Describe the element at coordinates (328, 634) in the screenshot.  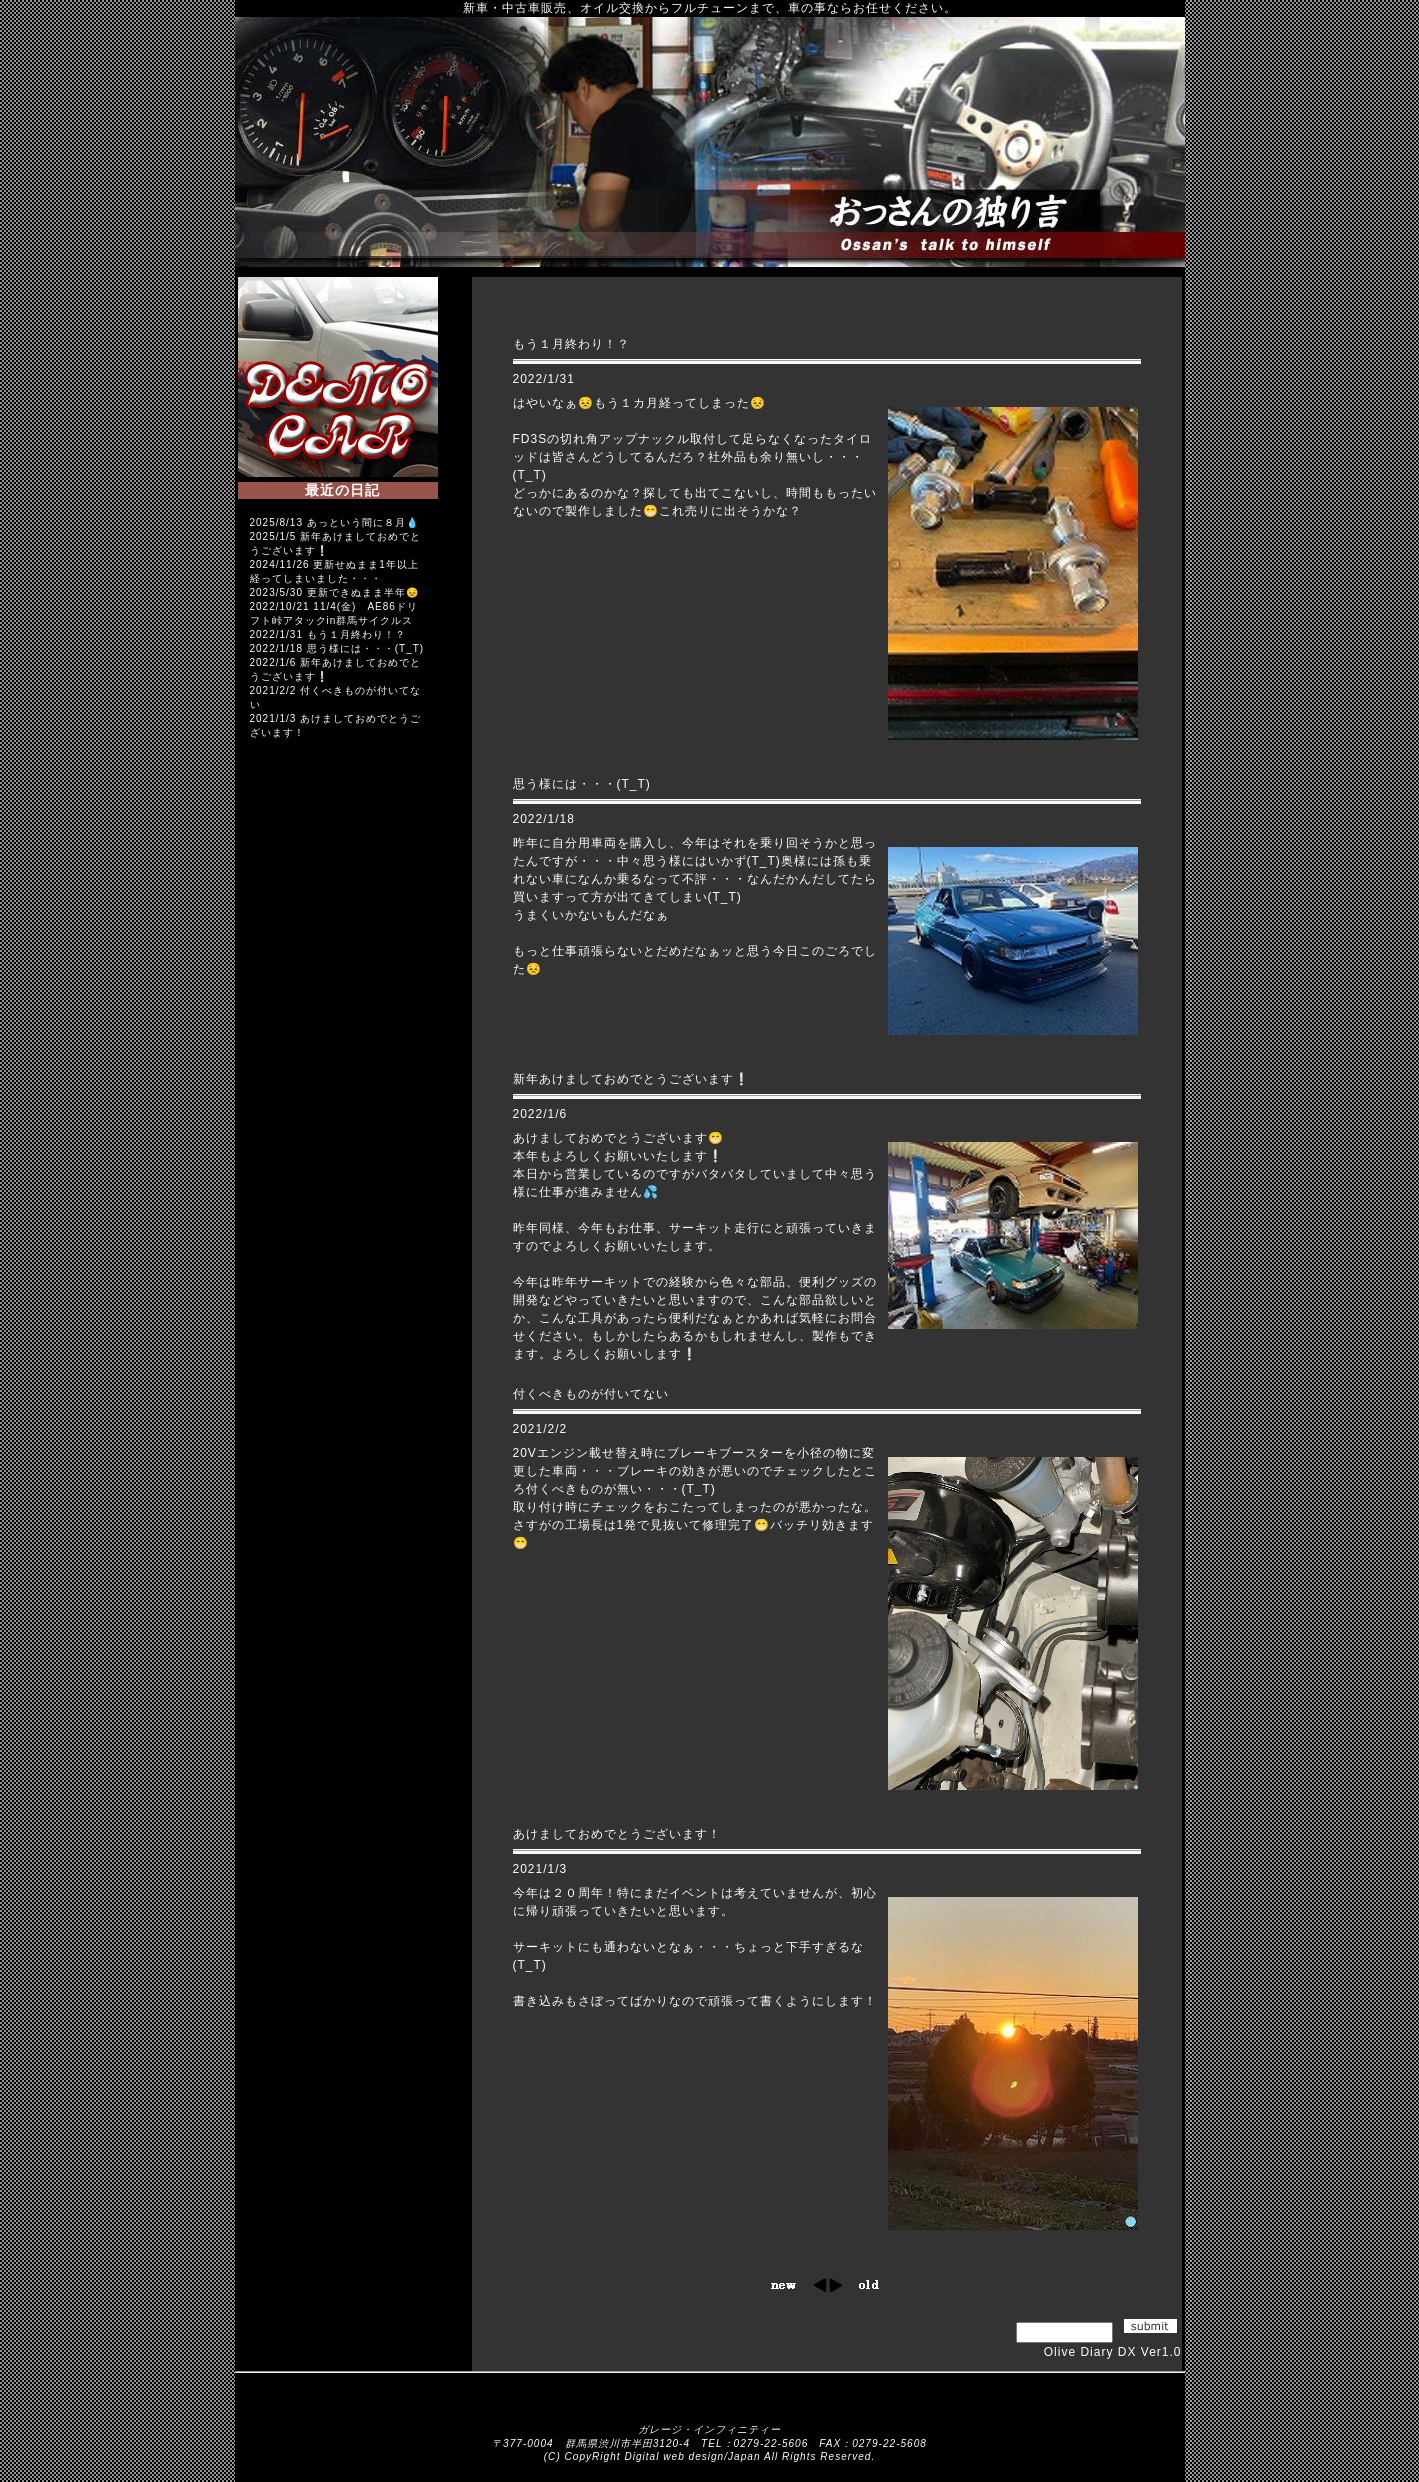
I see `2022/1/31 もう１月終わり！？` at that location.